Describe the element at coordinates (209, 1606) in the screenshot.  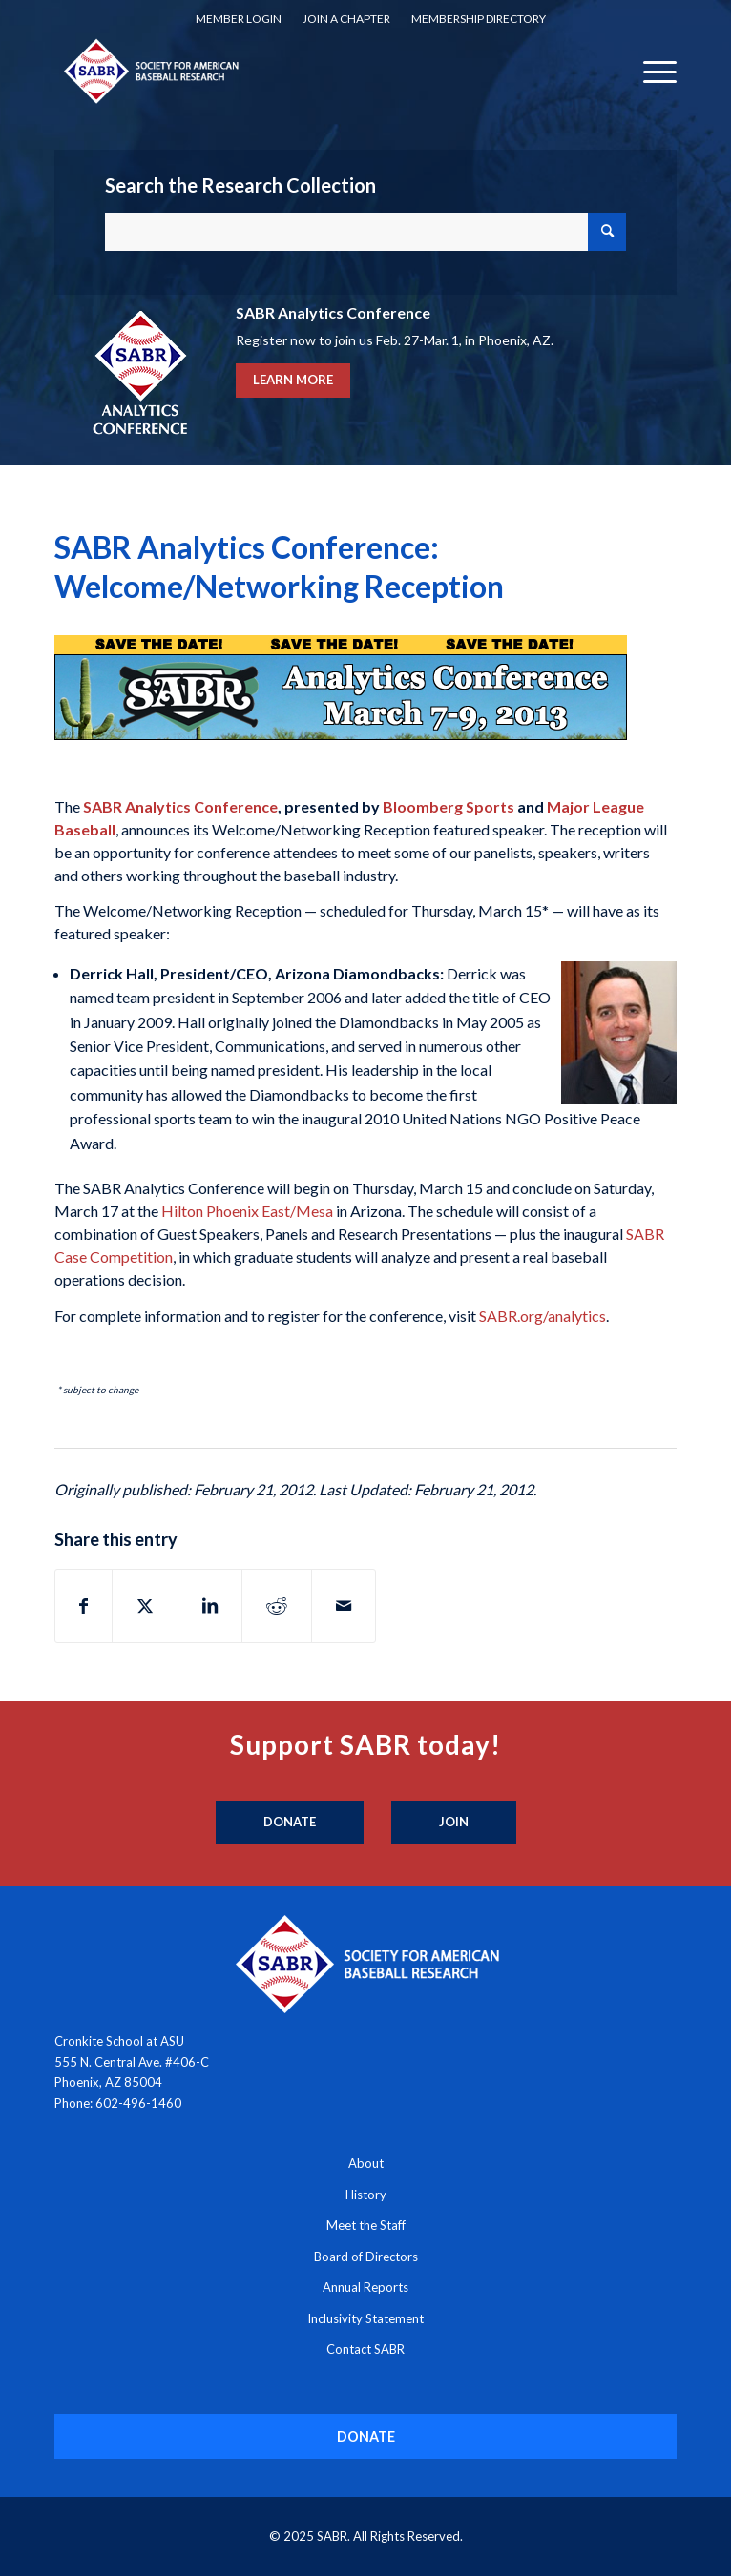
I see `[Share on LinkedIn]` at that location.